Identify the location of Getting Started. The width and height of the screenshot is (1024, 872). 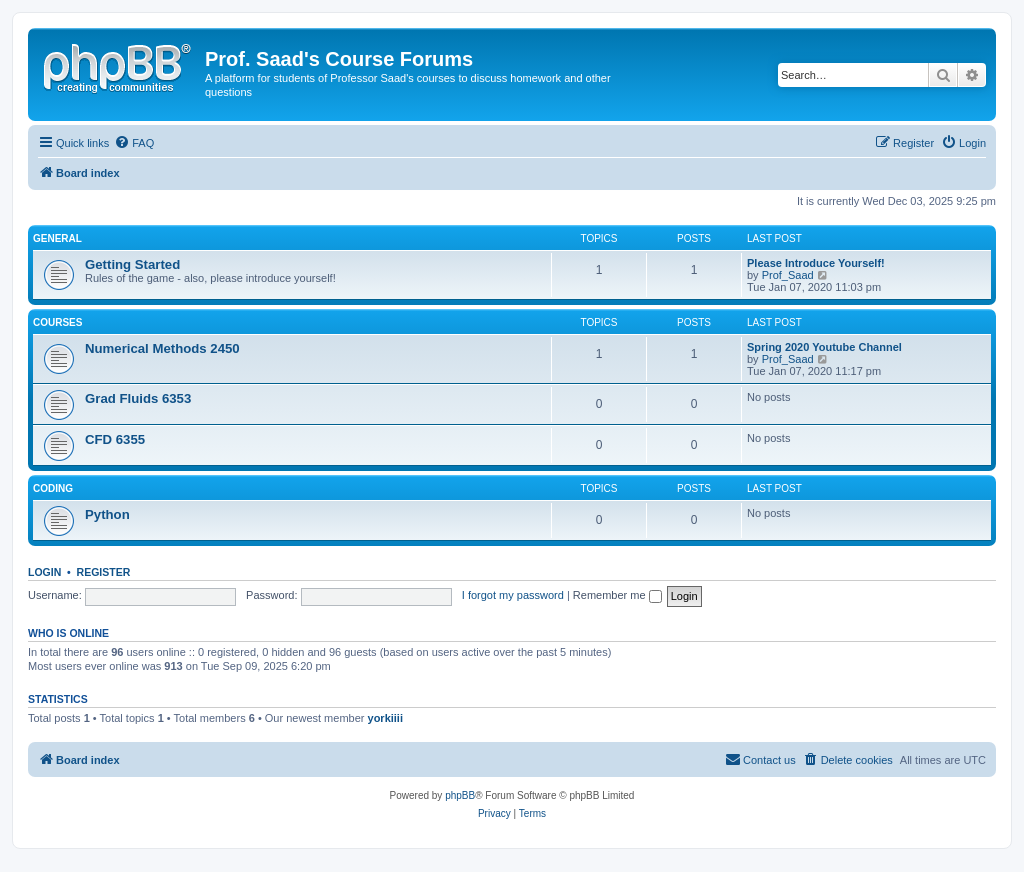
(132, 264).